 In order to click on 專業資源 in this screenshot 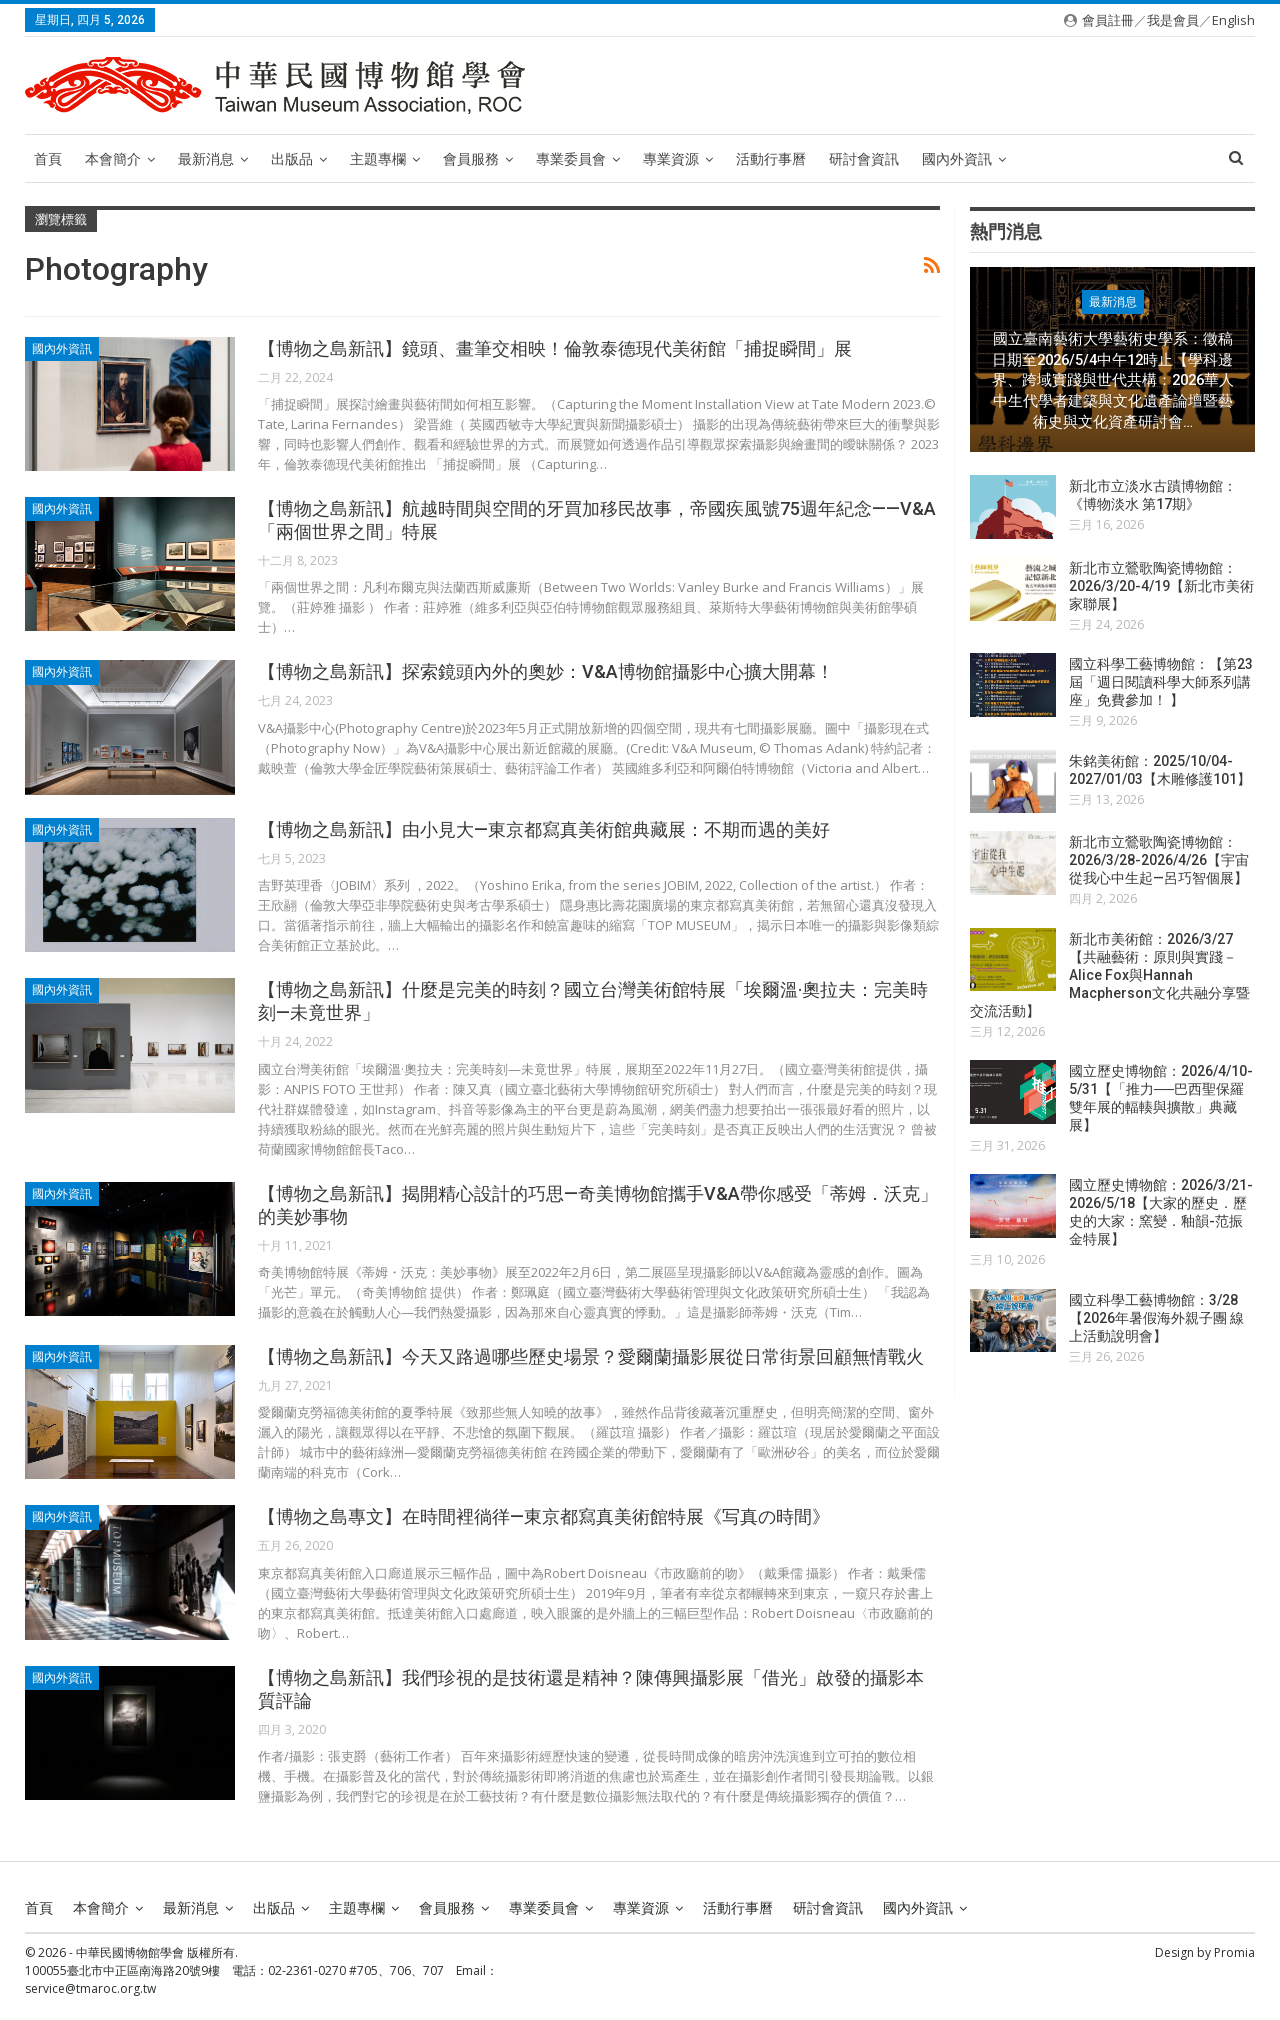, I will do `click(671, 159)`.